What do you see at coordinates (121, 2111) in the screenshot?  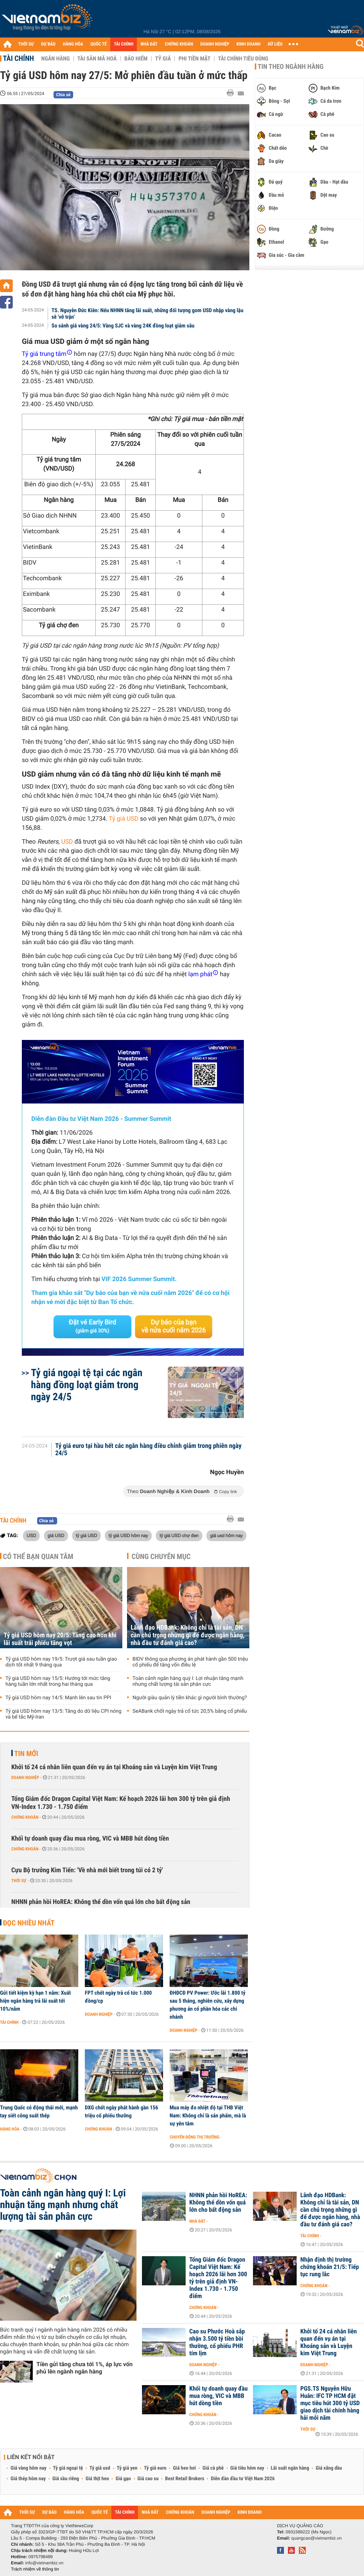 I see `DXG chốt ngày phát hành gần 156 triệu cổ phiếu thưởng` at bounding box center [121, 2111].